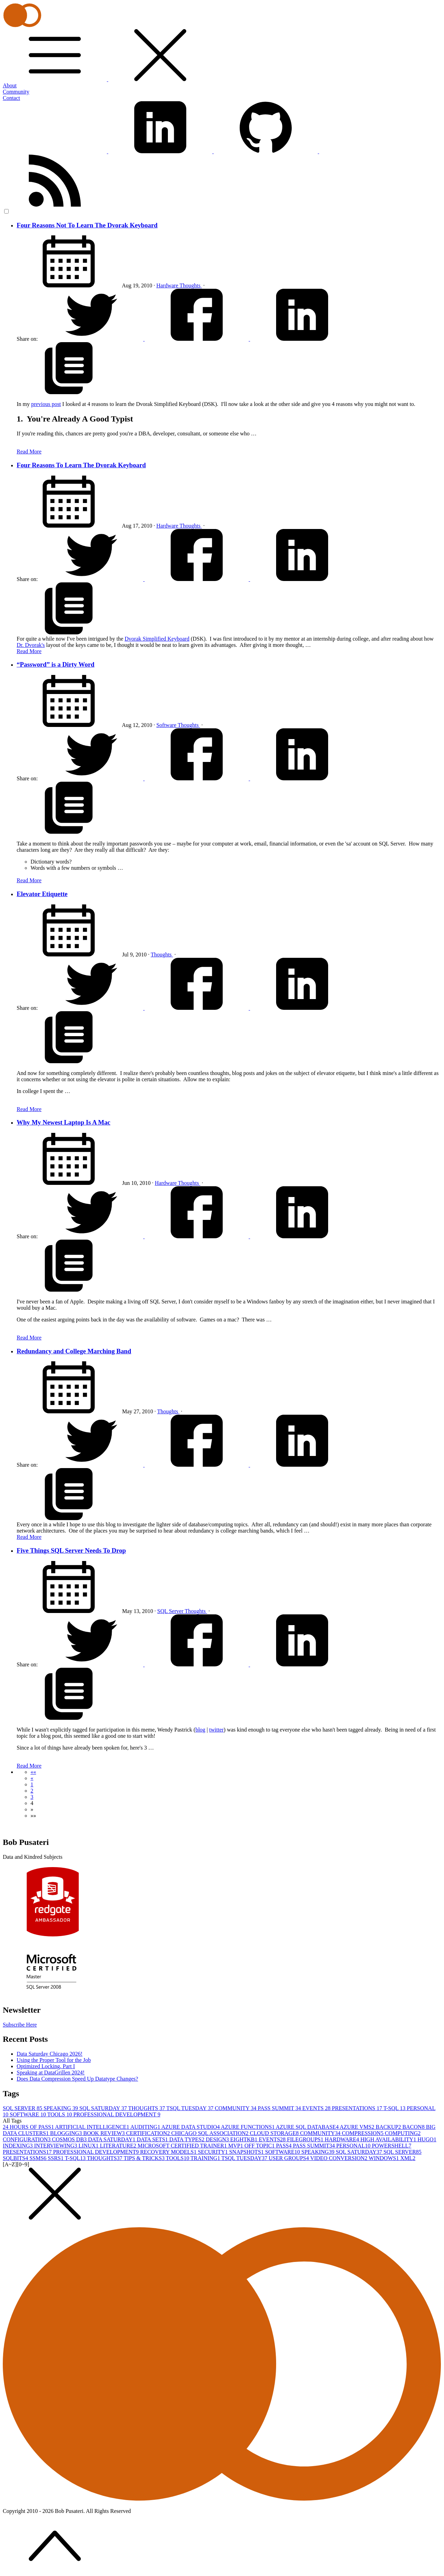 Image resolution: width=444 pixels, height=2576 pixels. What do you see at coordinates (190, 285) in the screenshot?
I see `Thoughts` at bounding box center [190, 285].